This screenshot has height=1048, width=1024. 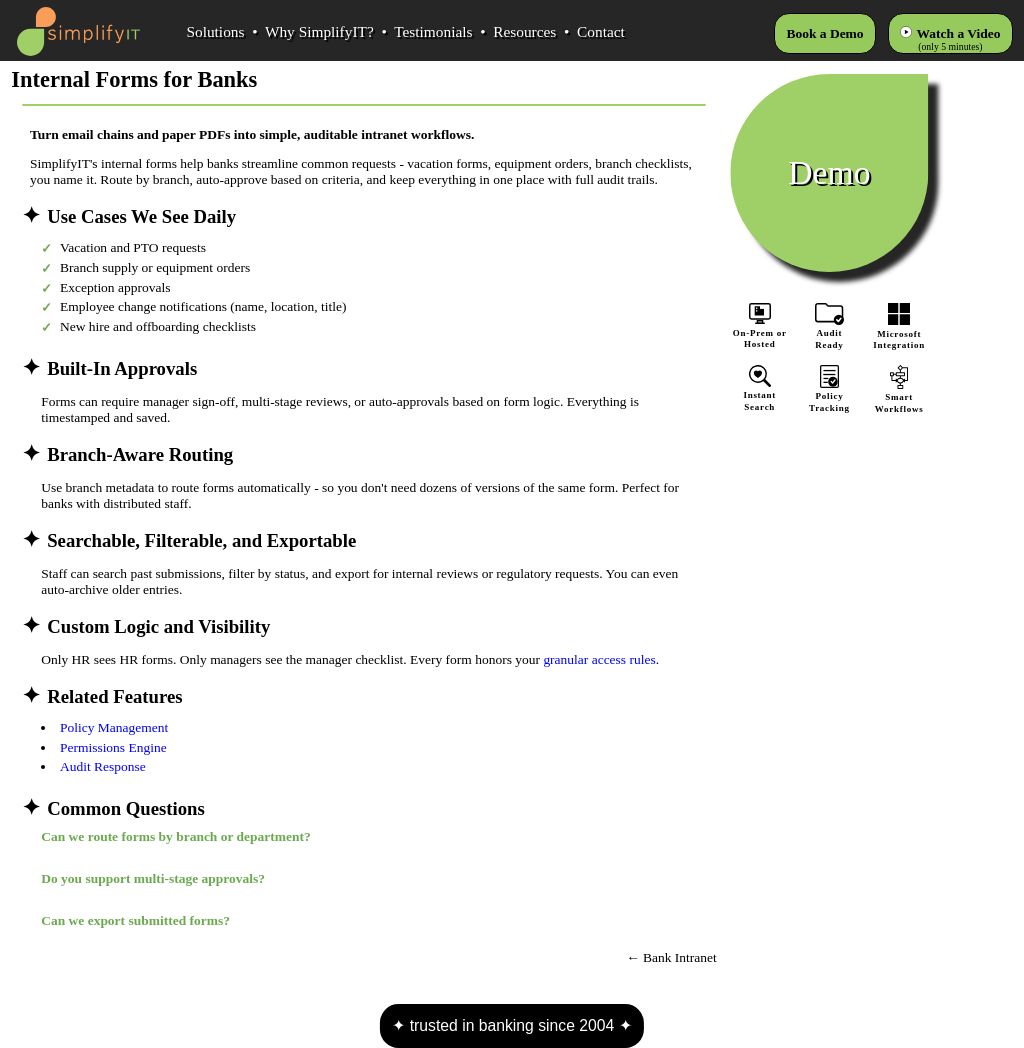 I want to click on Policy Management, so click(x=114, y=727).